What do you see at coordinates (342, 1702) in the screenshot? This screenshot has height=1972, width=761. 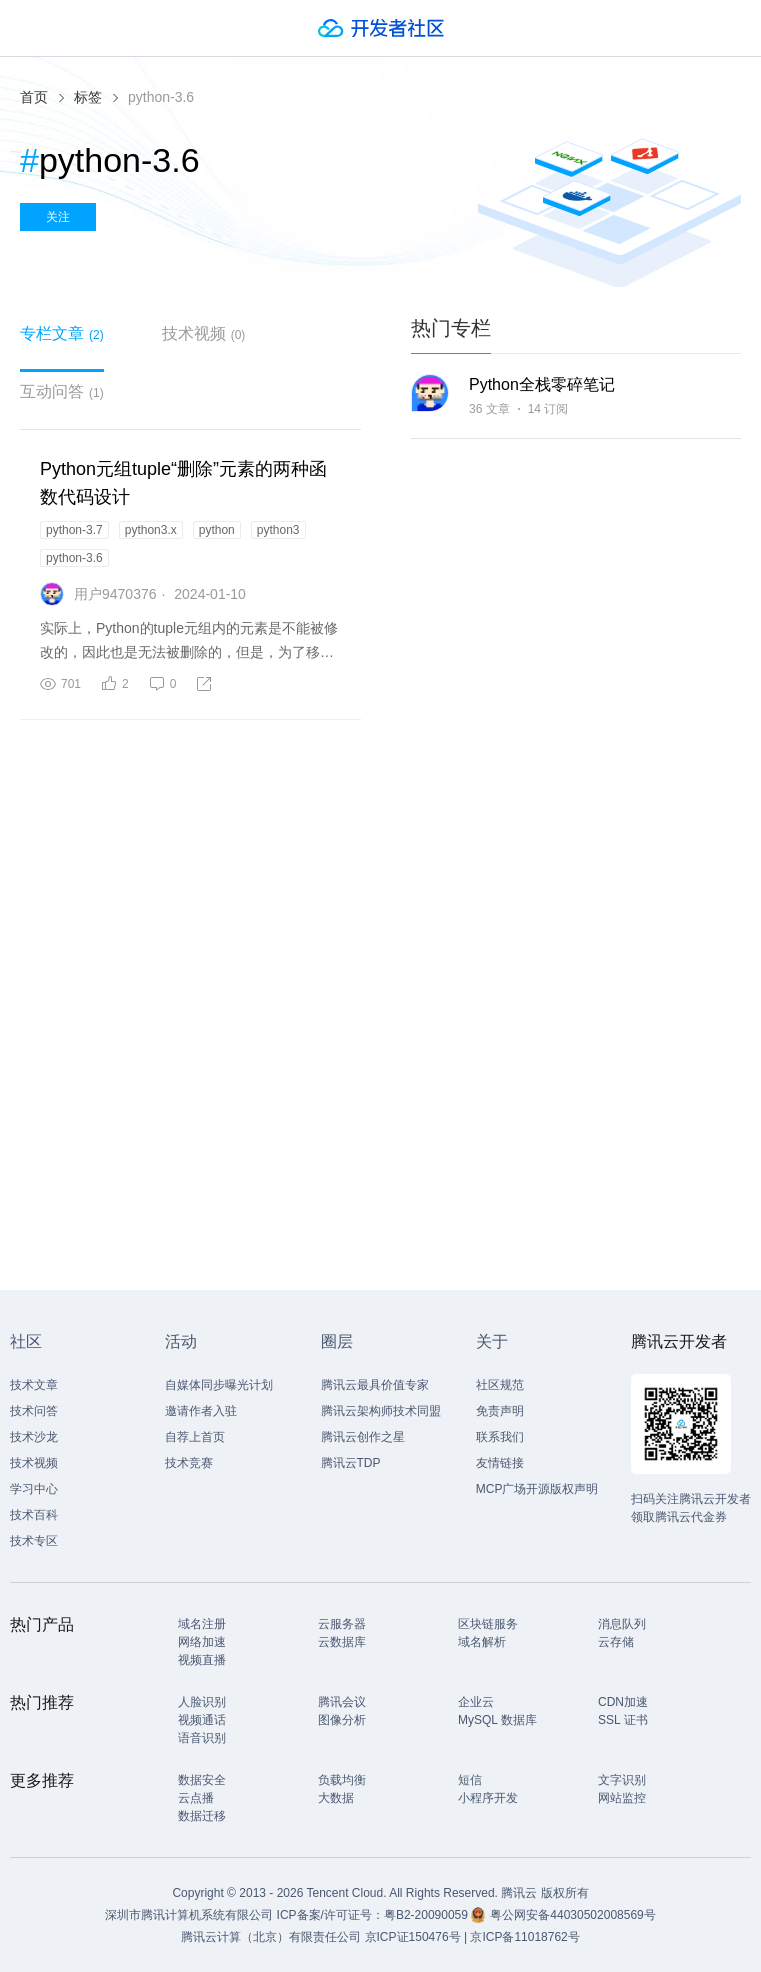 I see `腾讯会议` at bounding box center [342, 1702].